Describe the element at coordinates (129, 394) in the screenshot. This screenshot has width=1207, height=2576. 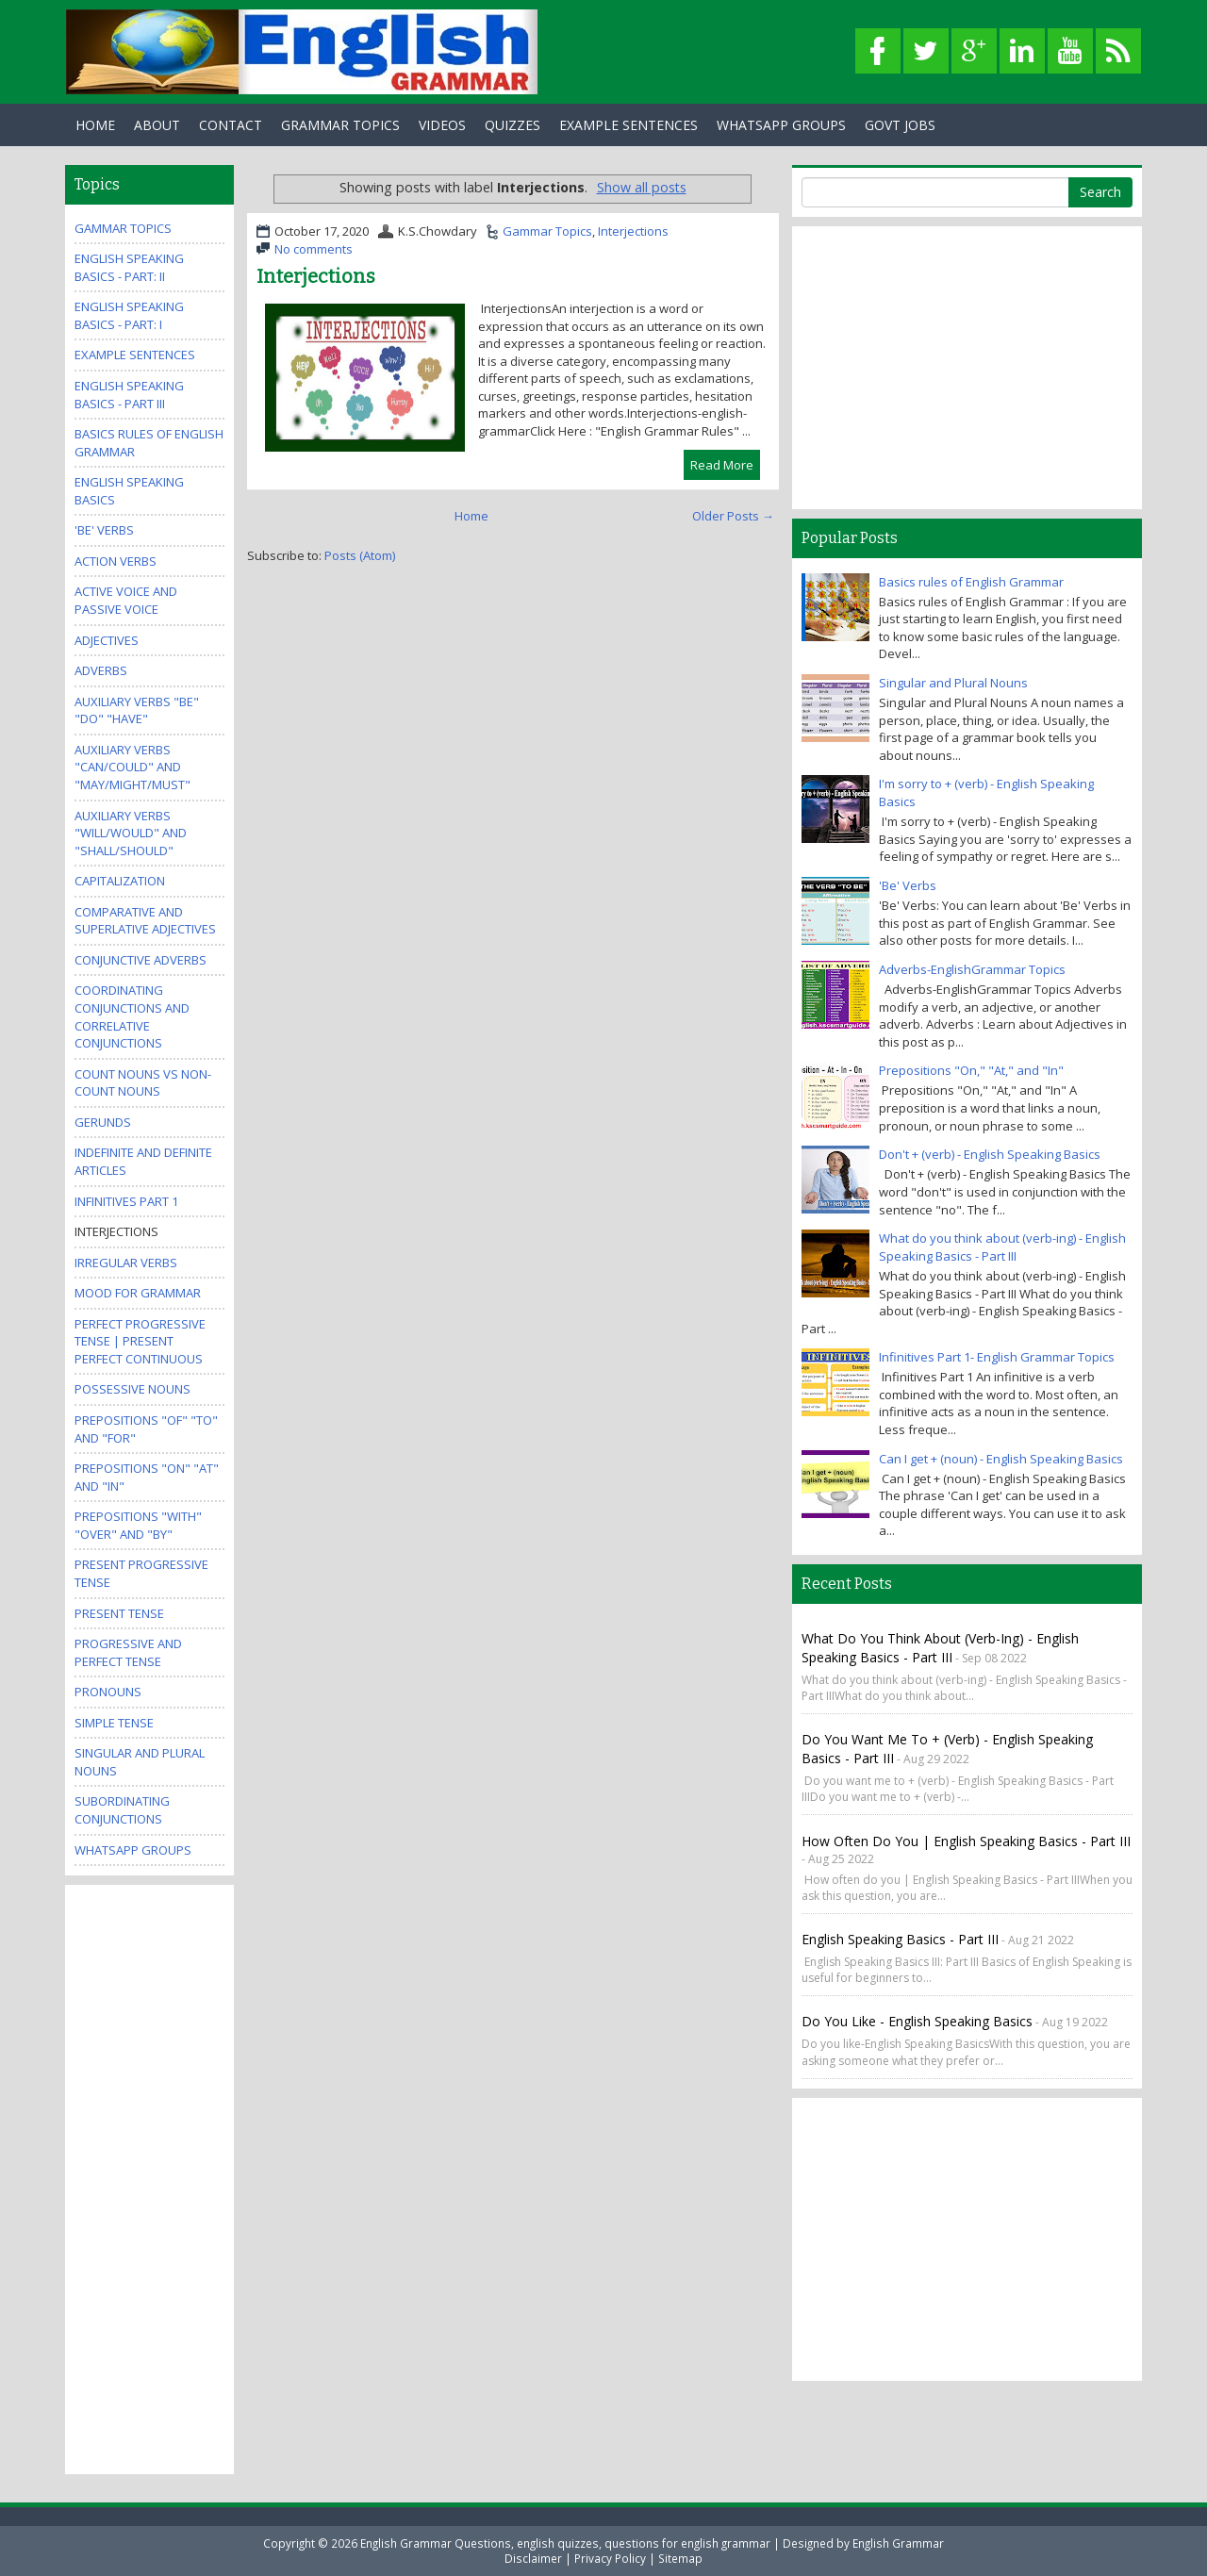
I see `English Speaking Basics - Part III` at that location.